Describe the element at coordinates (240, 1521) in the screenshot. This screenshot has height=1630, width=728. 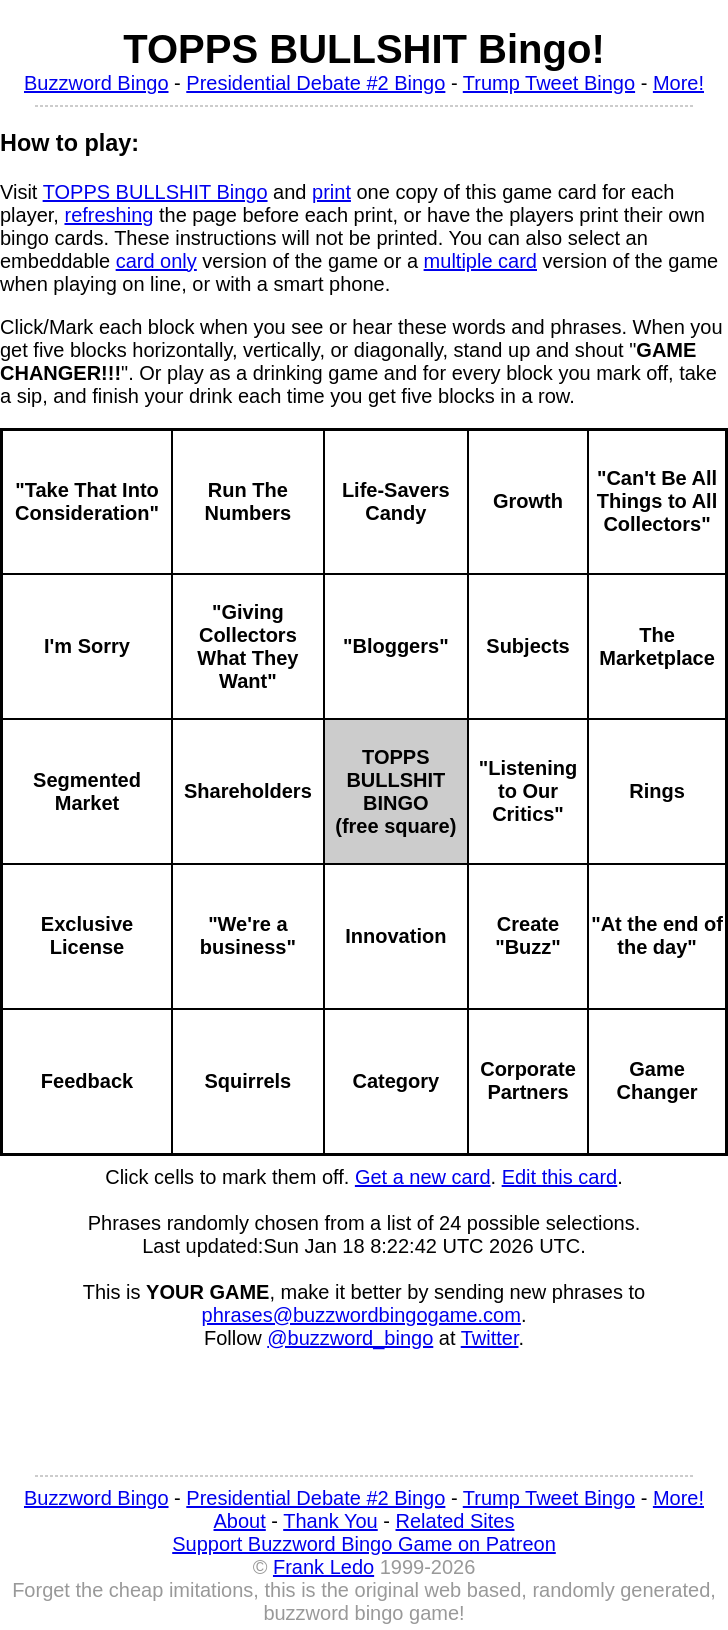
I see `About` at that location.